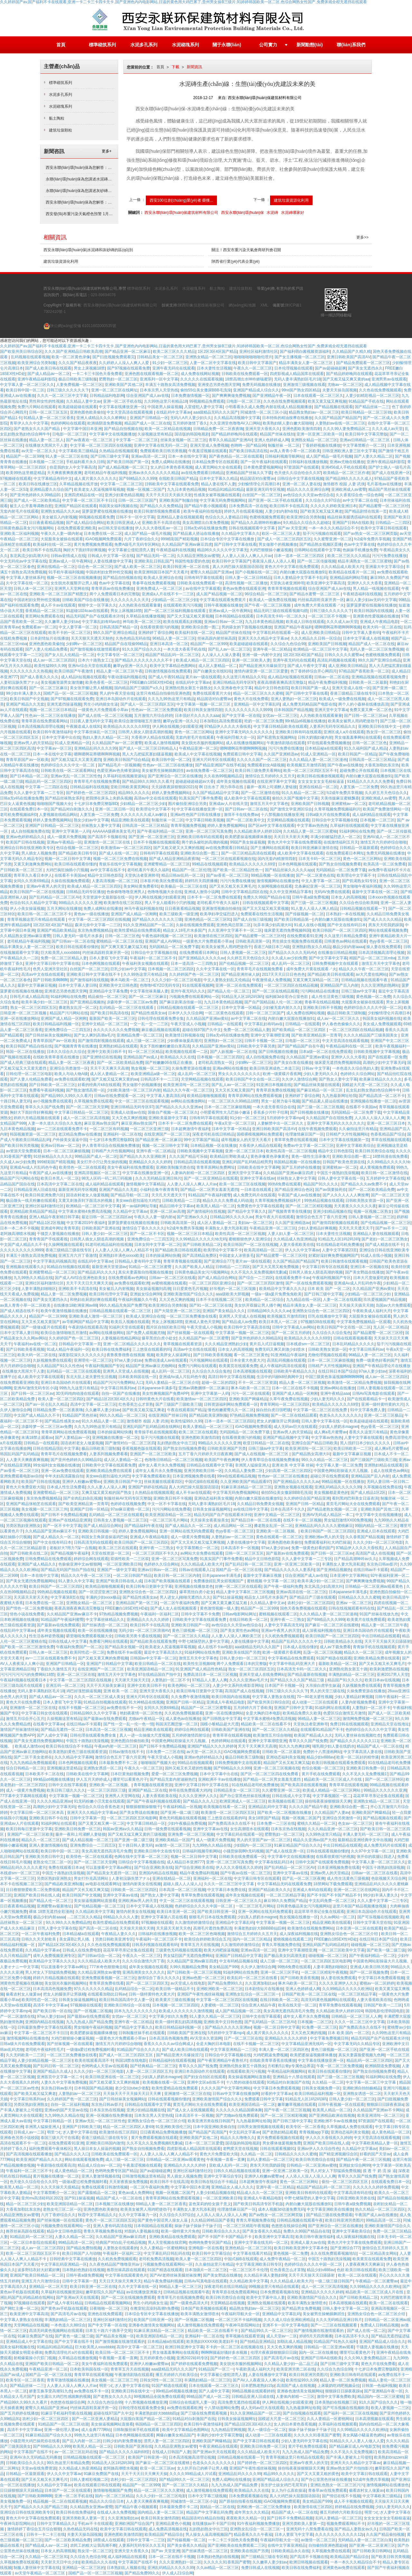 Image resolution: width=412 pixels, height=2576 pixels. I want to click on 天天爽夜夜爽夜夜爽, so click(64, 472).